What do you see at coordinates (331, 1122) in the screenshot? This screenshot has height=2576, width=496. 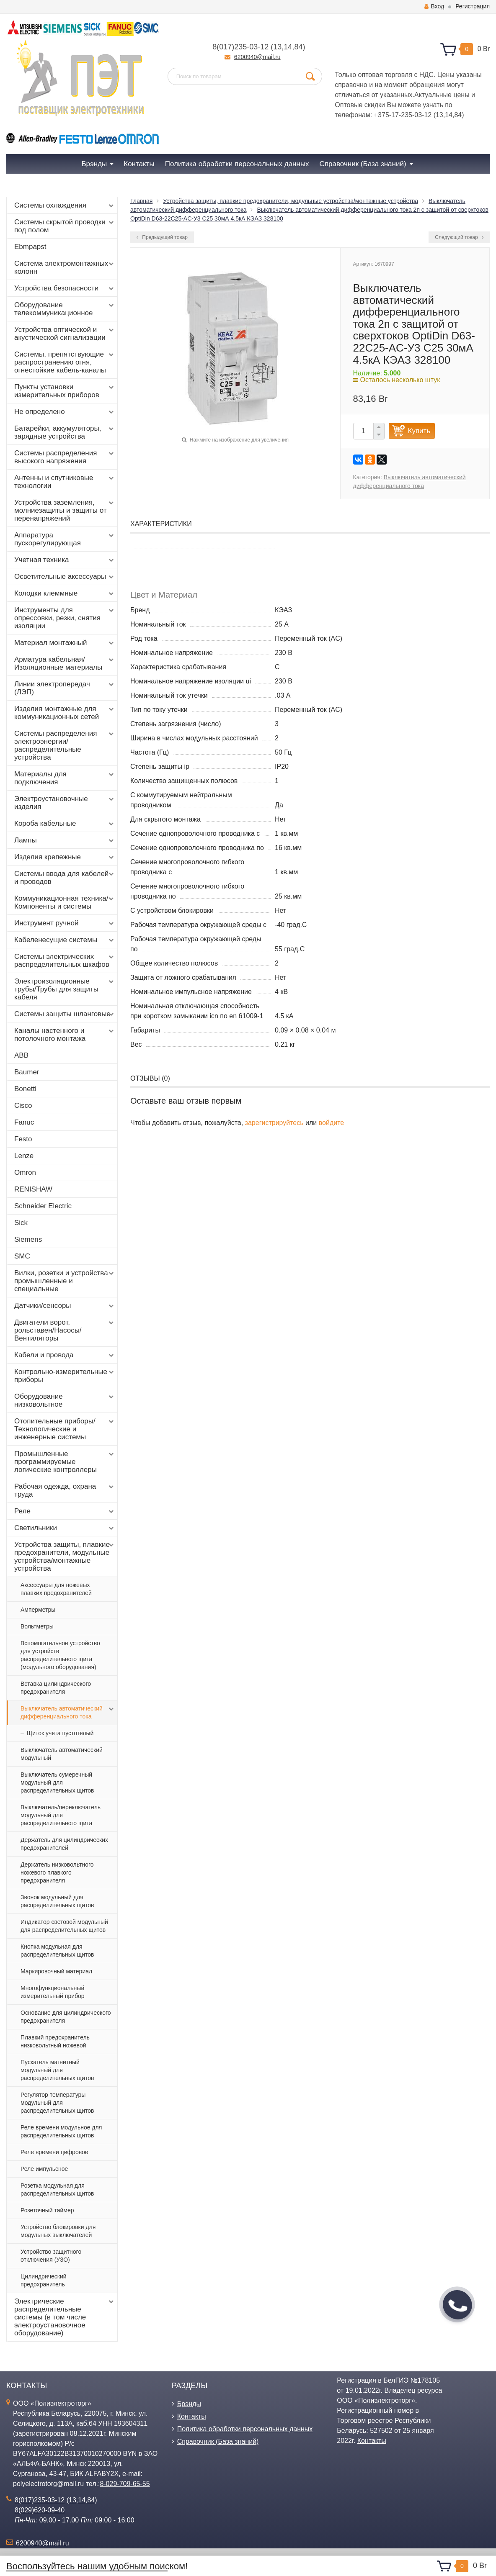 I see `войдите` at bounding box center [331, 1122].